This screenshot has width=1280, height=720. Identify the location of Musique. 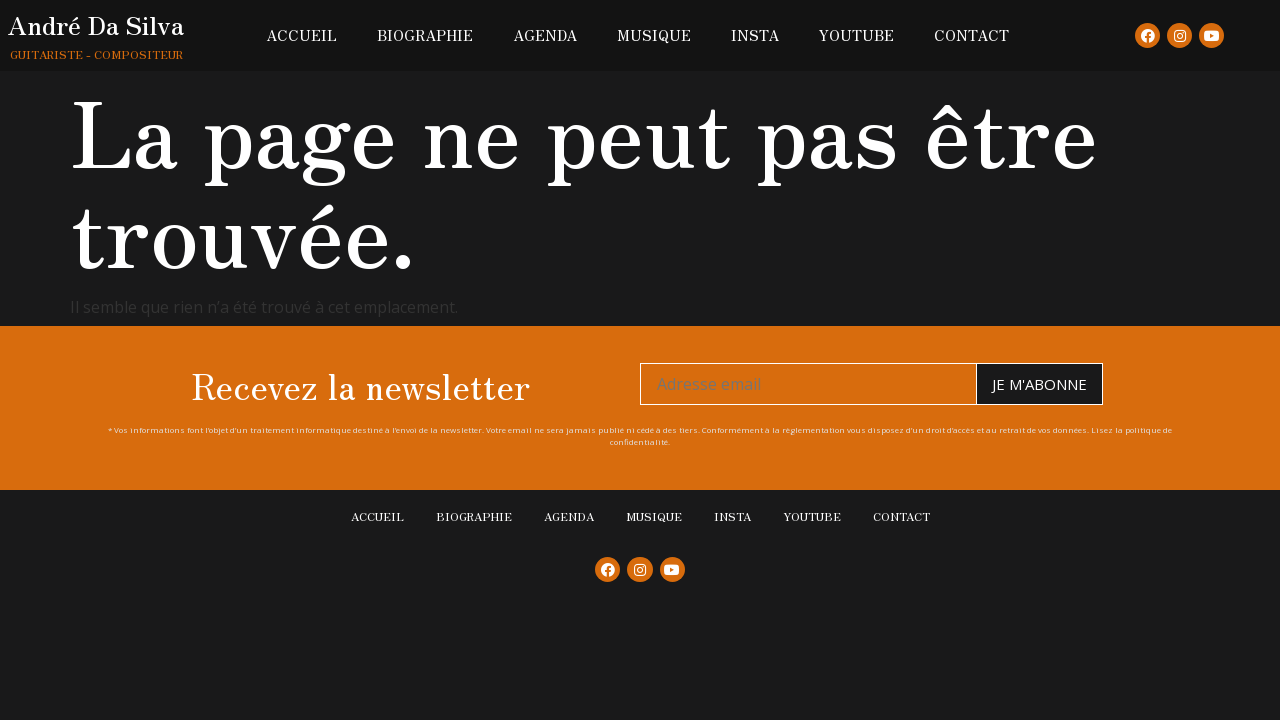
(654, 35).